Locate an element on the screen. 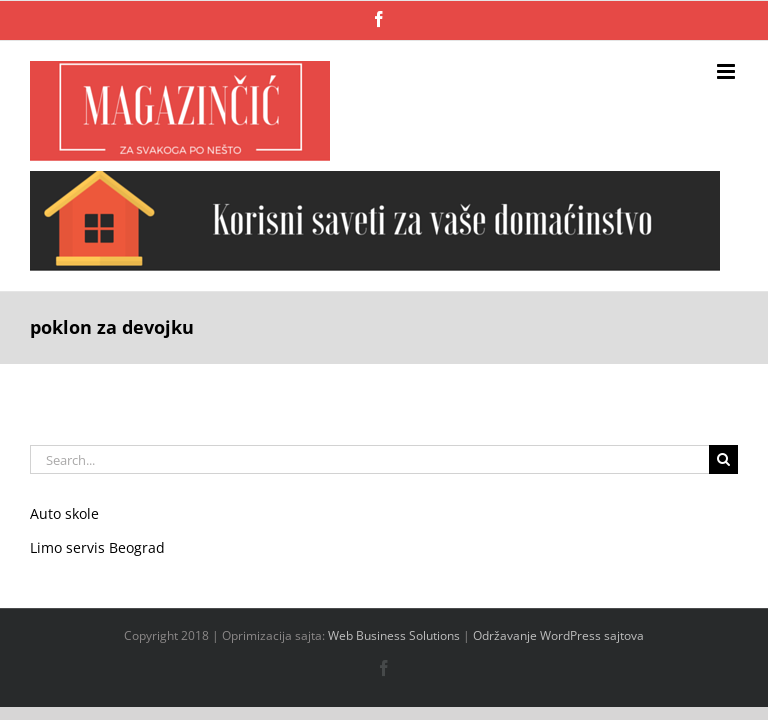  Auto skole is located at coordinates (64, 513).